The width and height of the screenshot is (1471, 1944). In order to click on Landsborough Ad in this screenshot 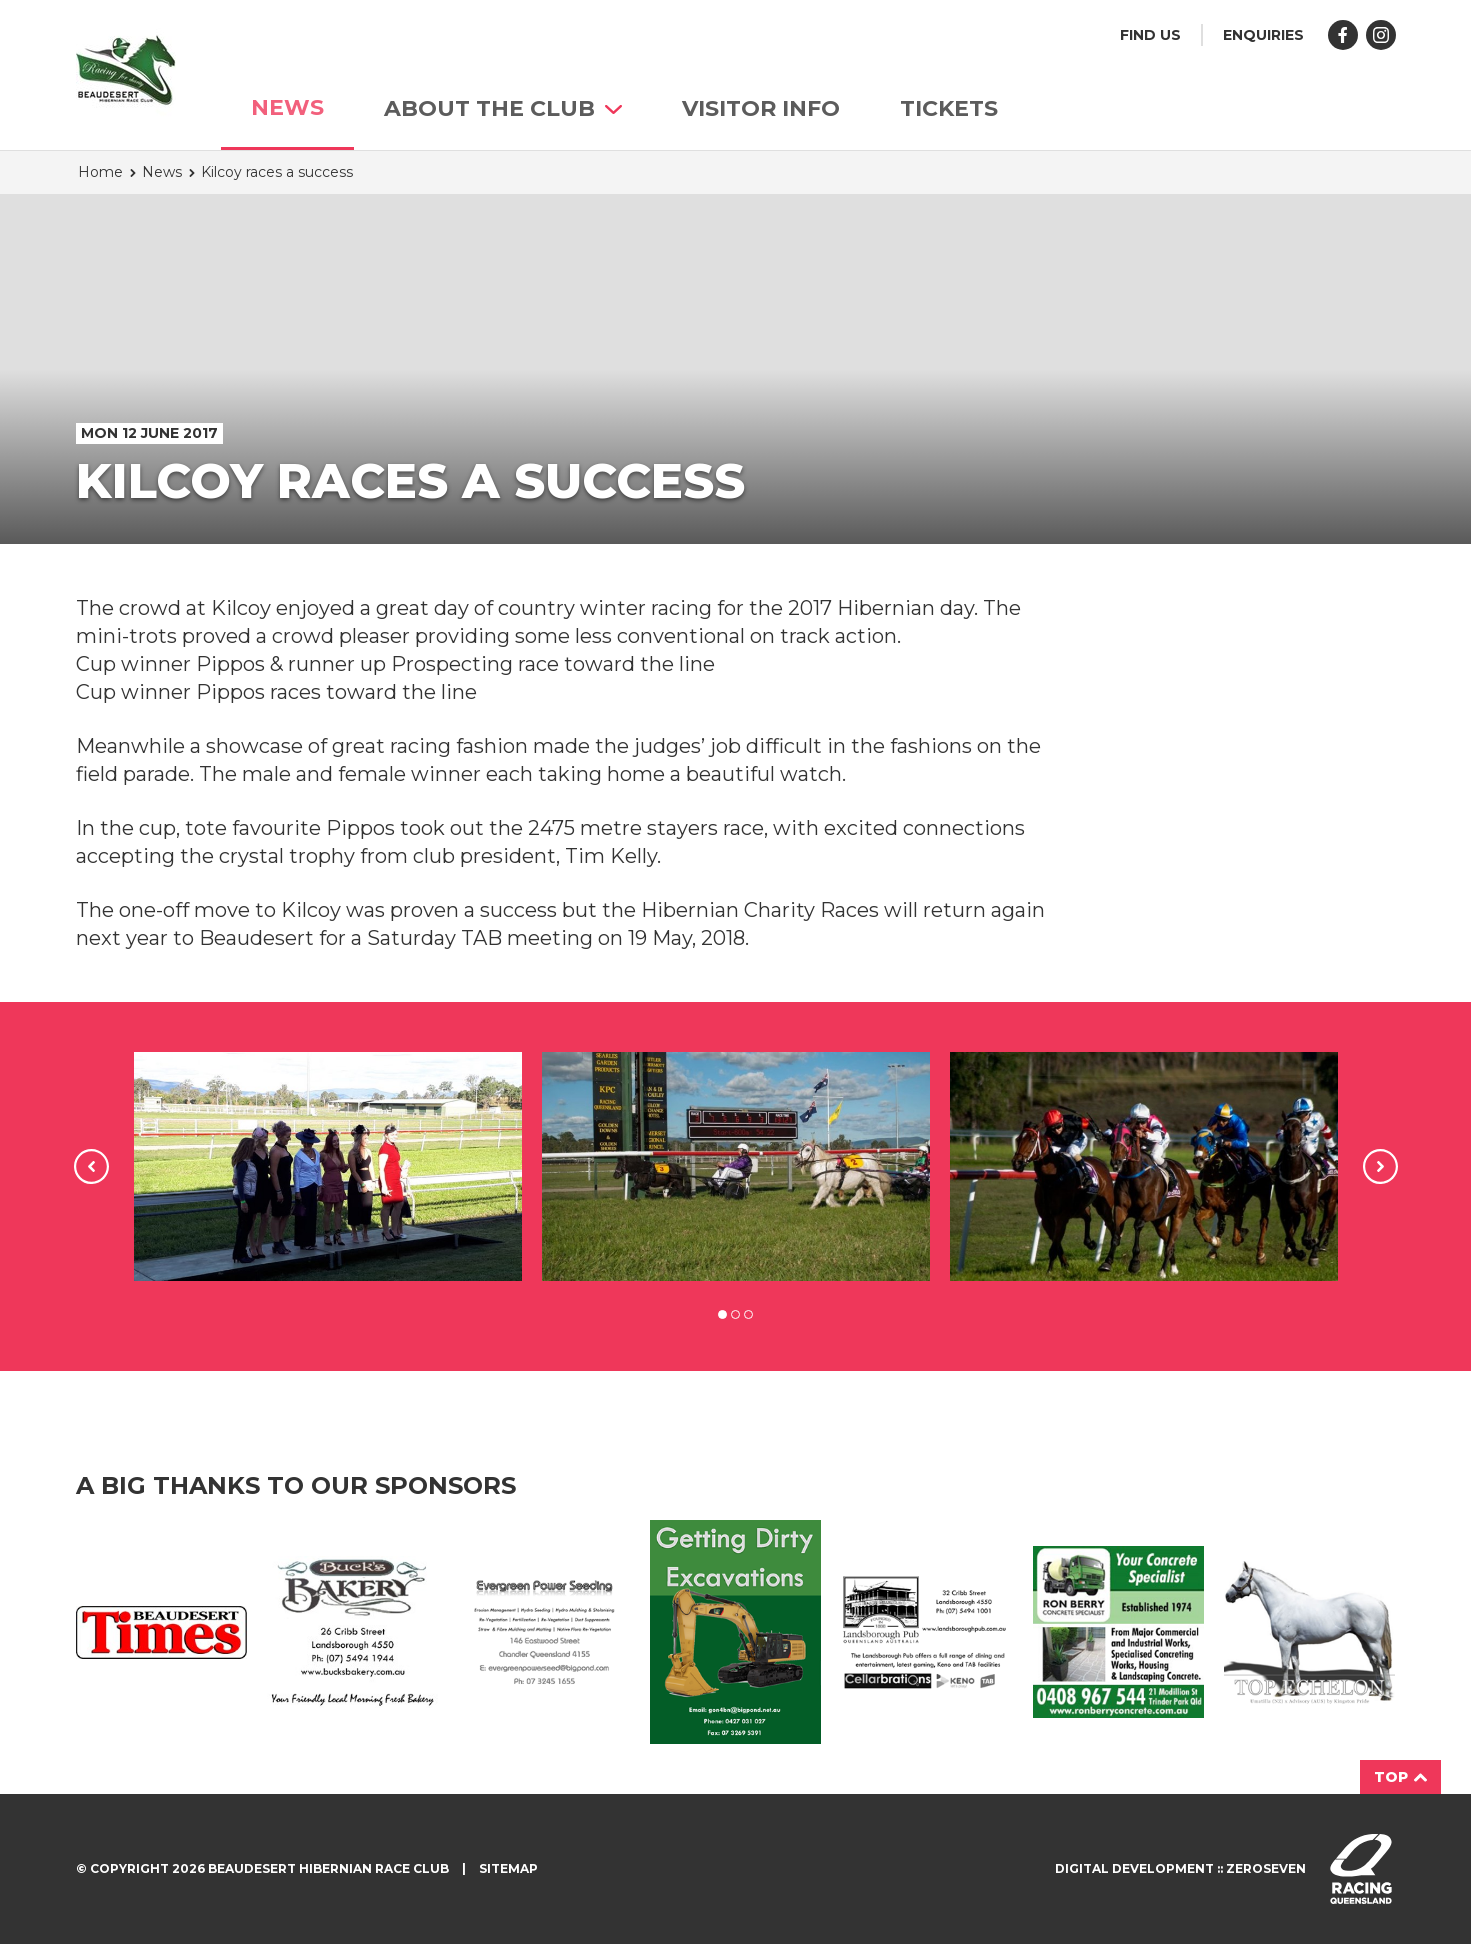, I will do `click(926, 1632)`.